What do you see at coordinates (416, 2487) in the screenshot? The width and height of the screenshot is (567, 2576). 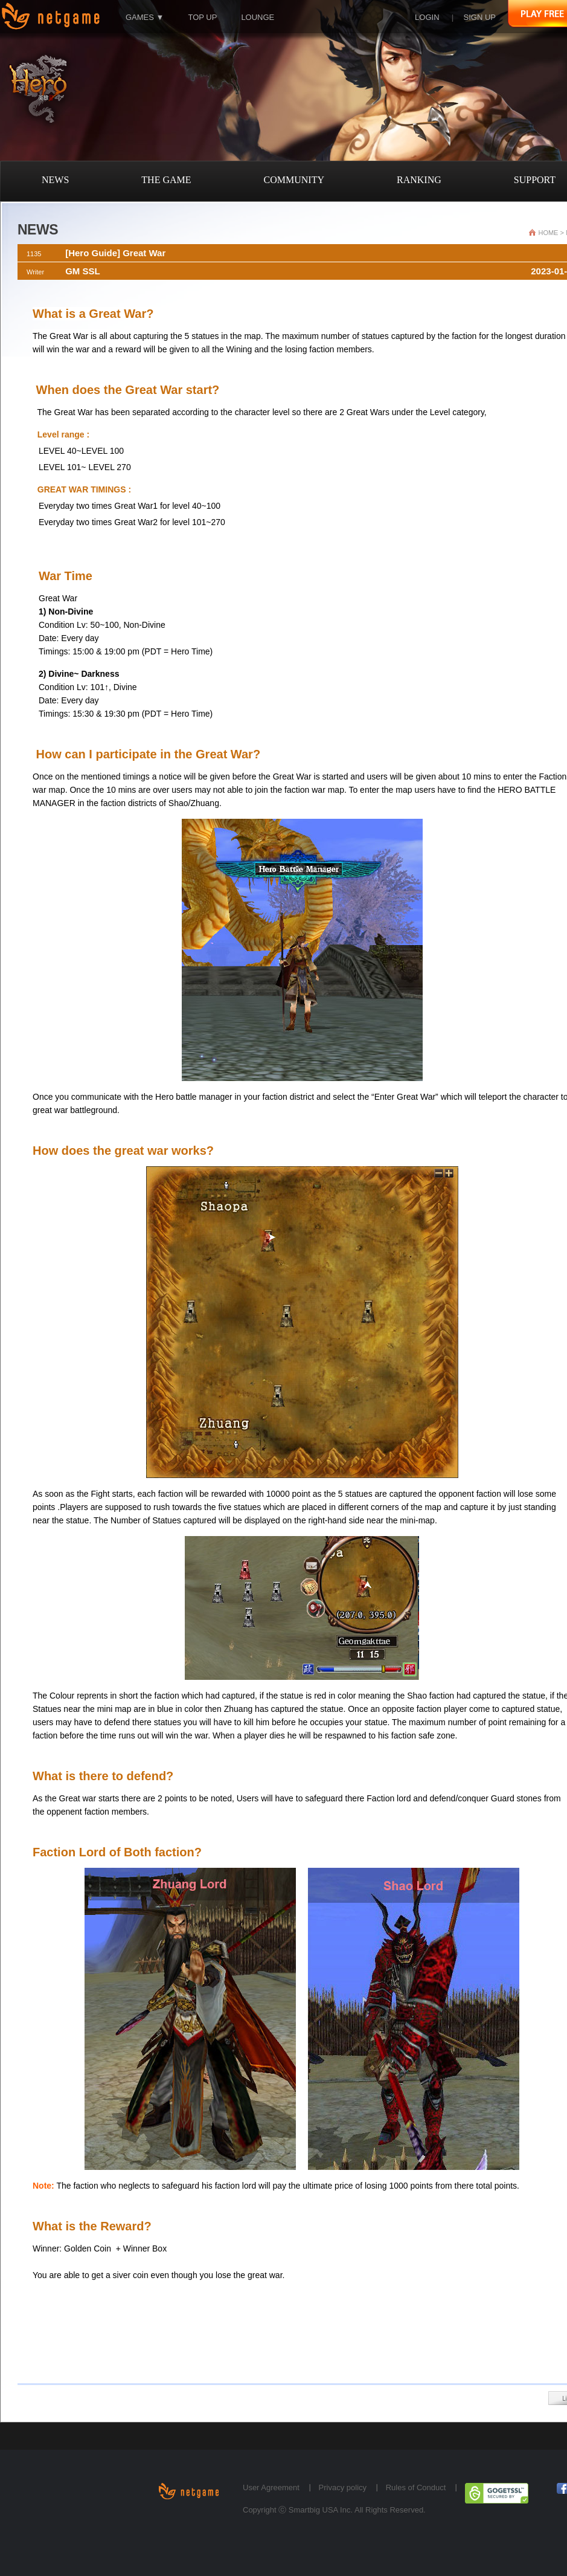 I see `Rules of Conduct` at bounding box center [416, 2487].